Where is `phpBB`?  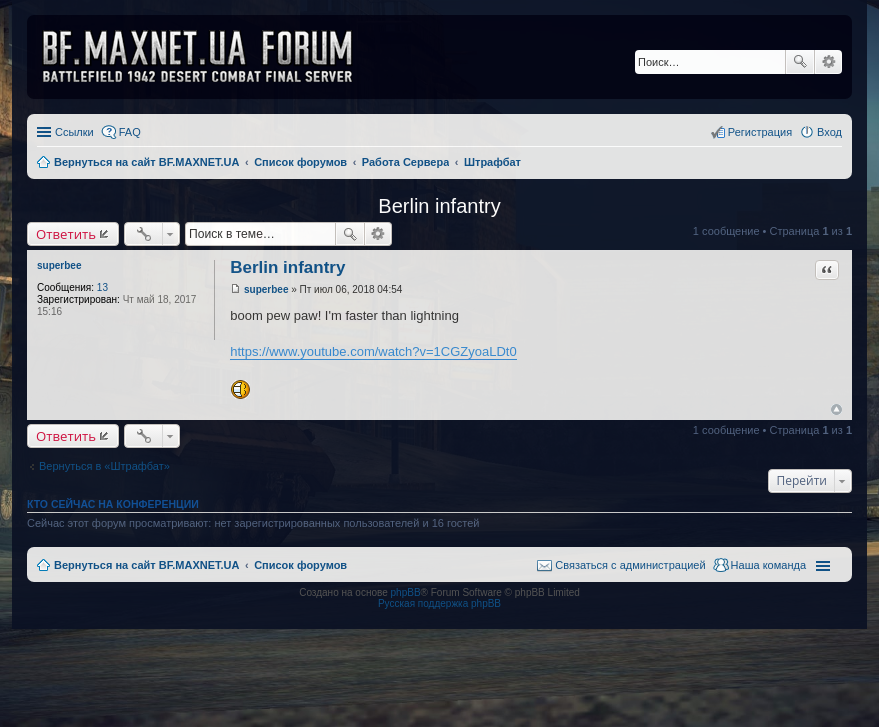 phpBB is located at coordinates (406, 592).